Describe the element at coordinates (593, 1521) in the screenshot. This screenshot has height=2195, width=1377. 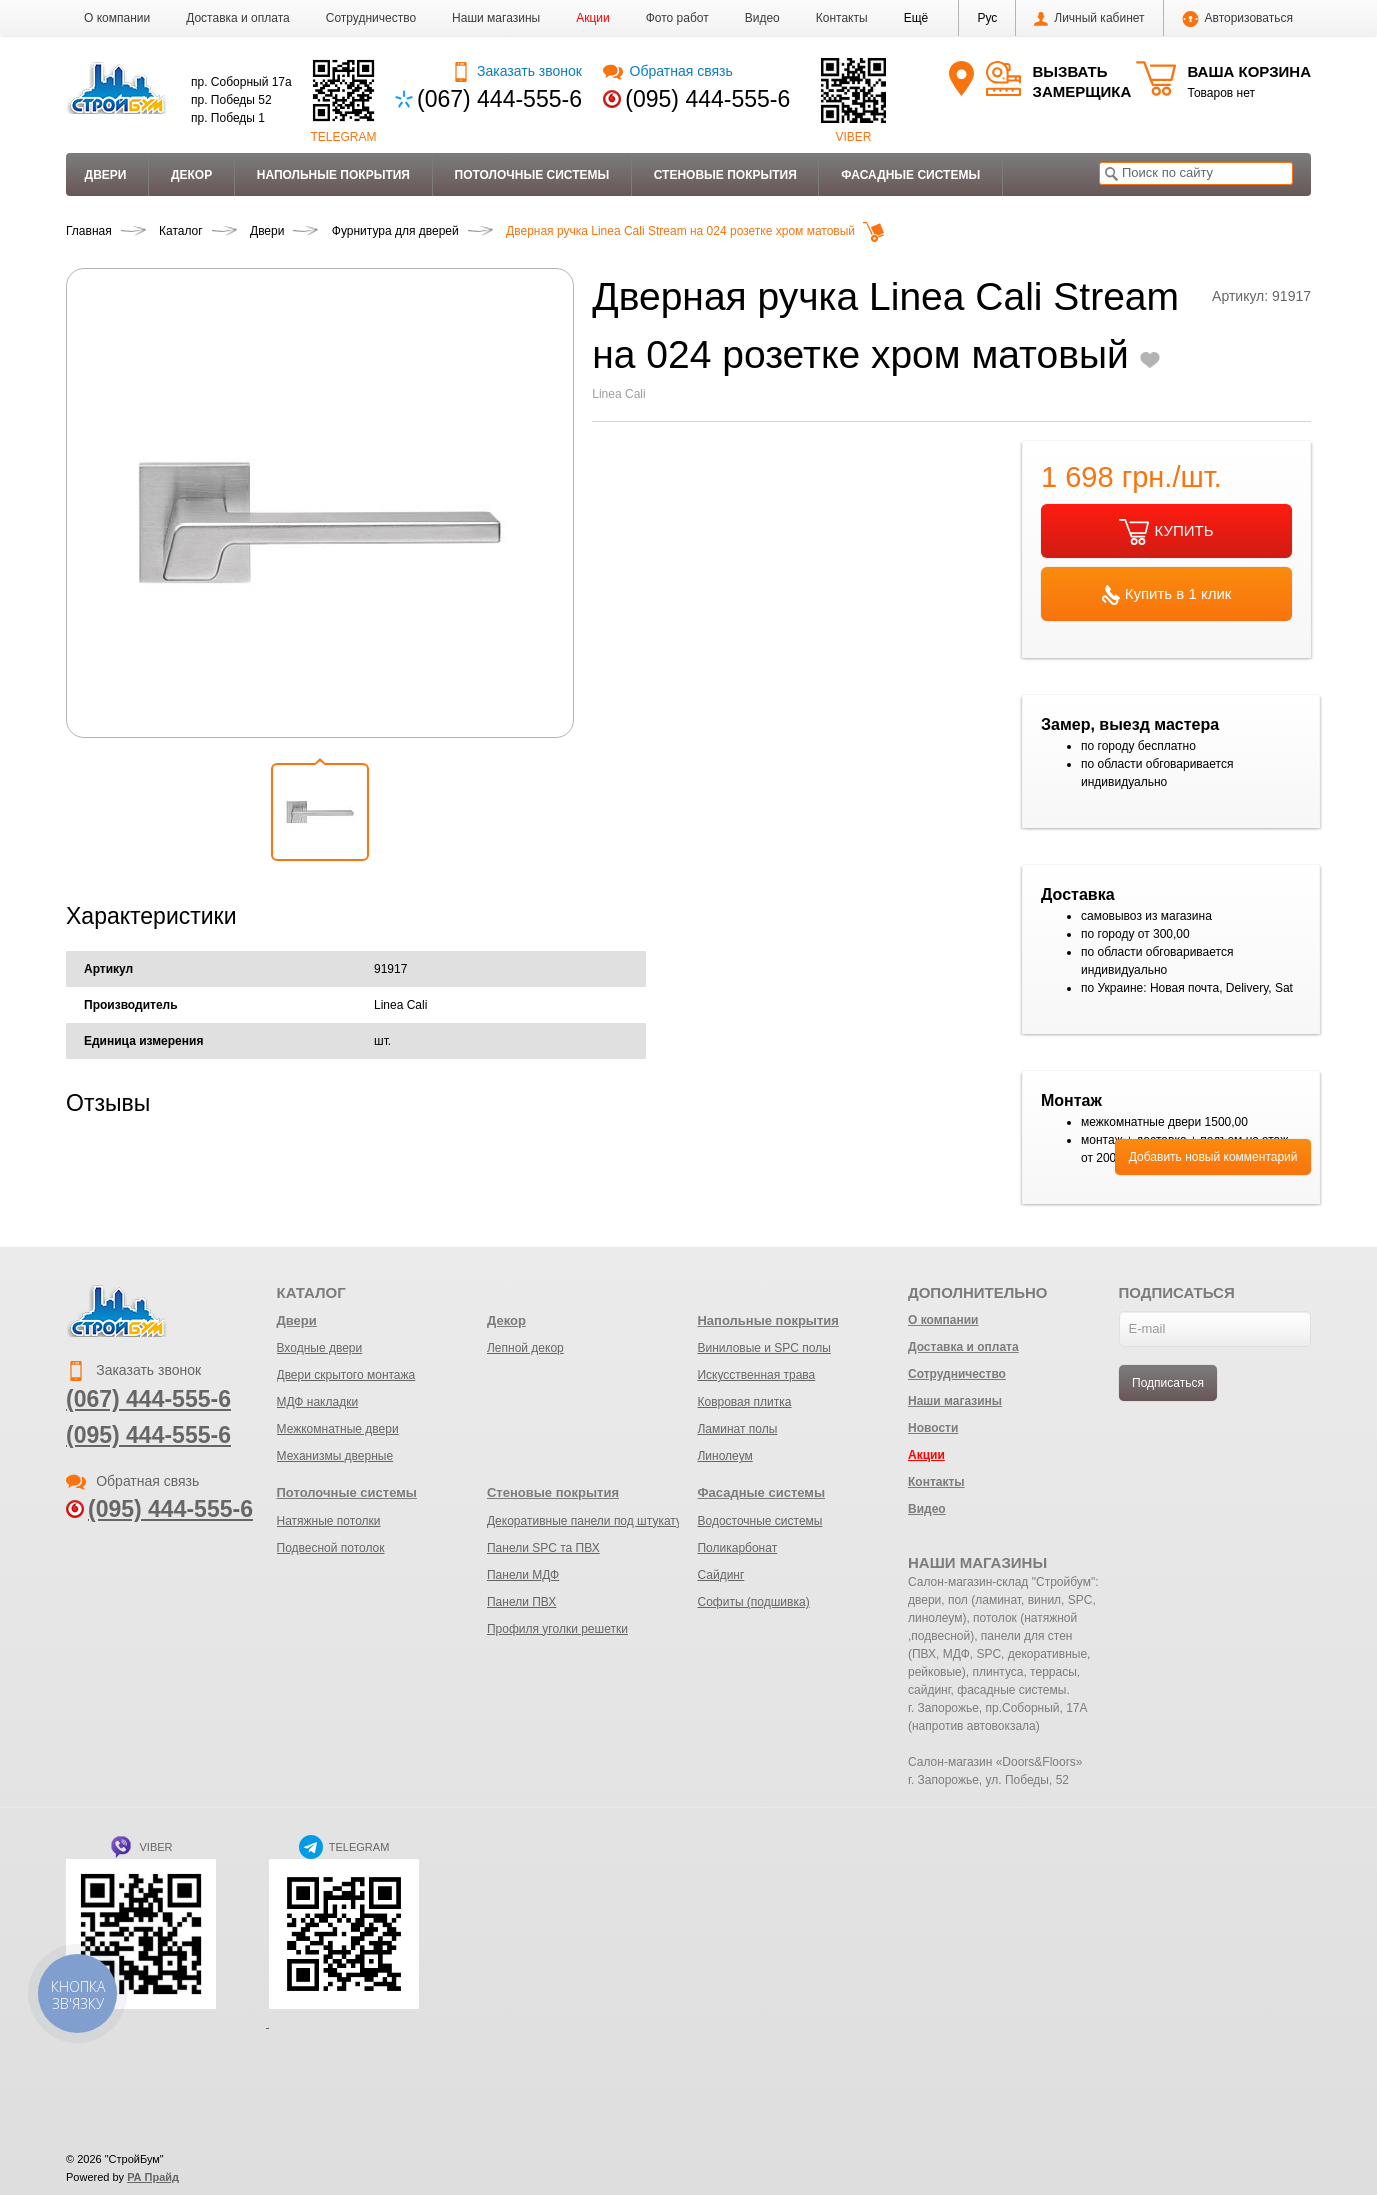
I see `Декоративные панели под штукатурку` at that location.